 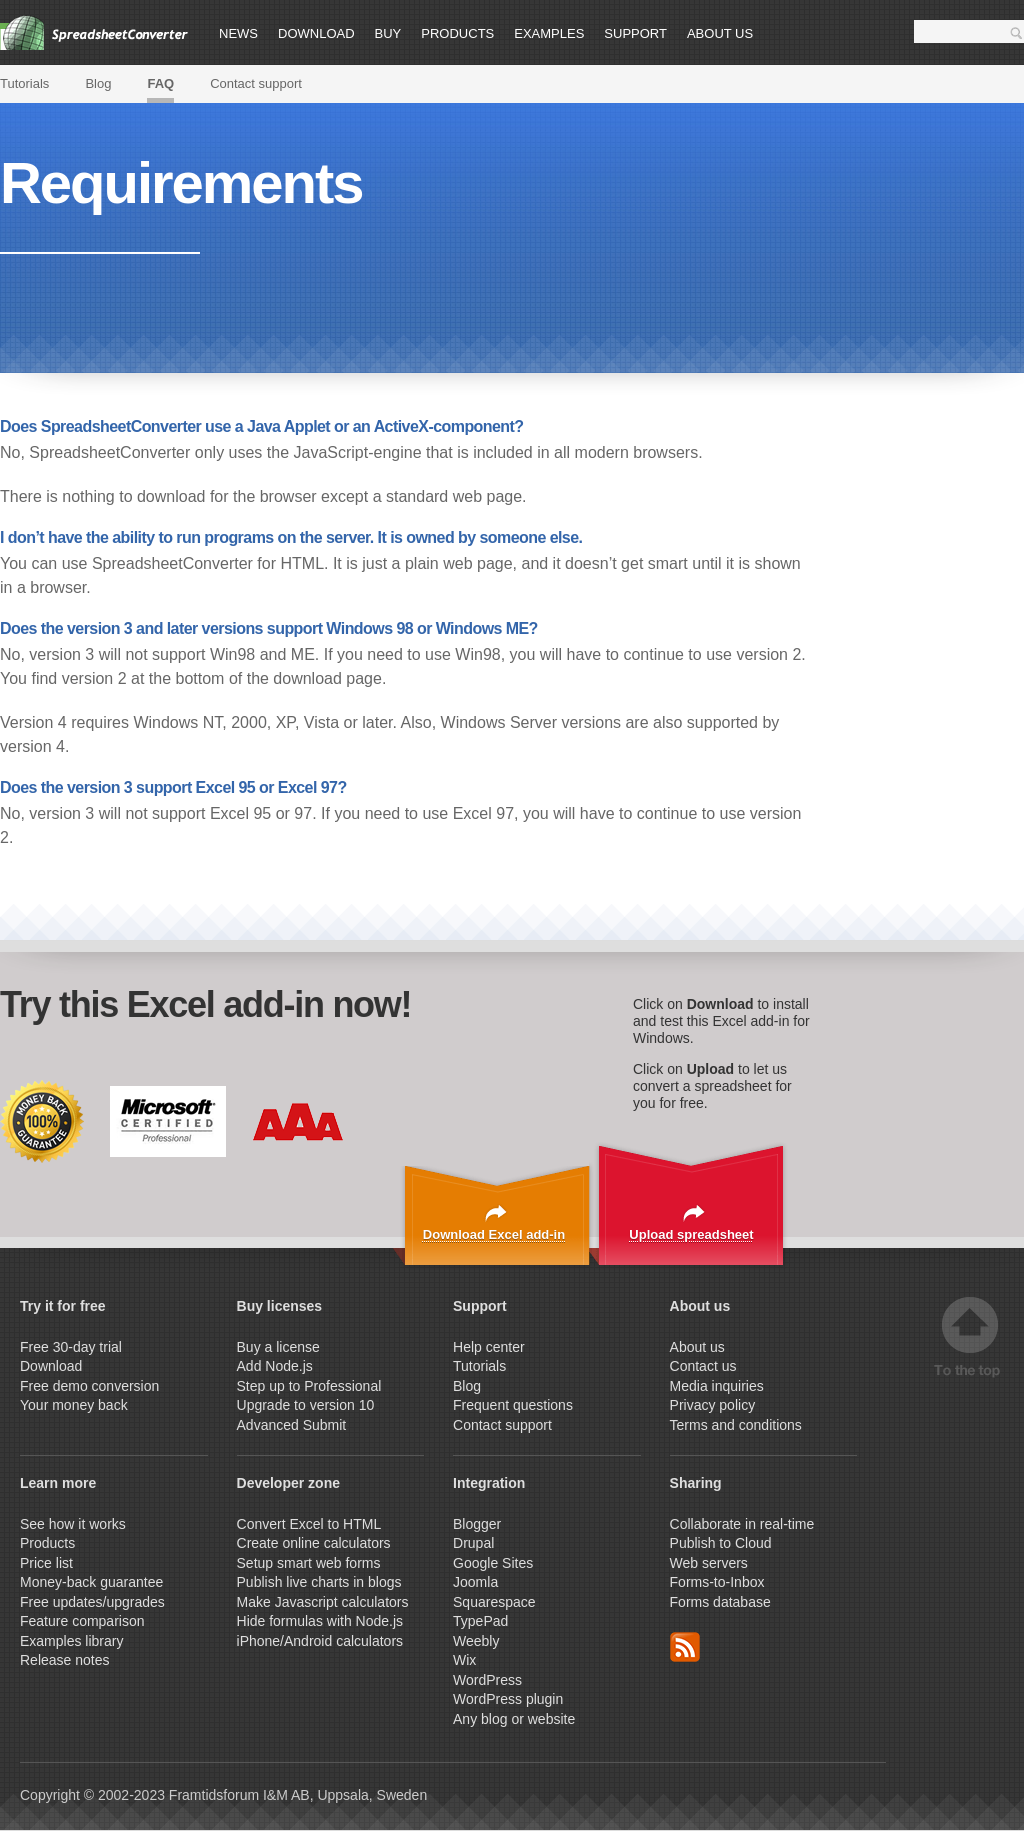 What do you see at coordinates (71, 1347) in the screenshot?
I see `Free 30-day trial` at bounding box center [71, 1347].